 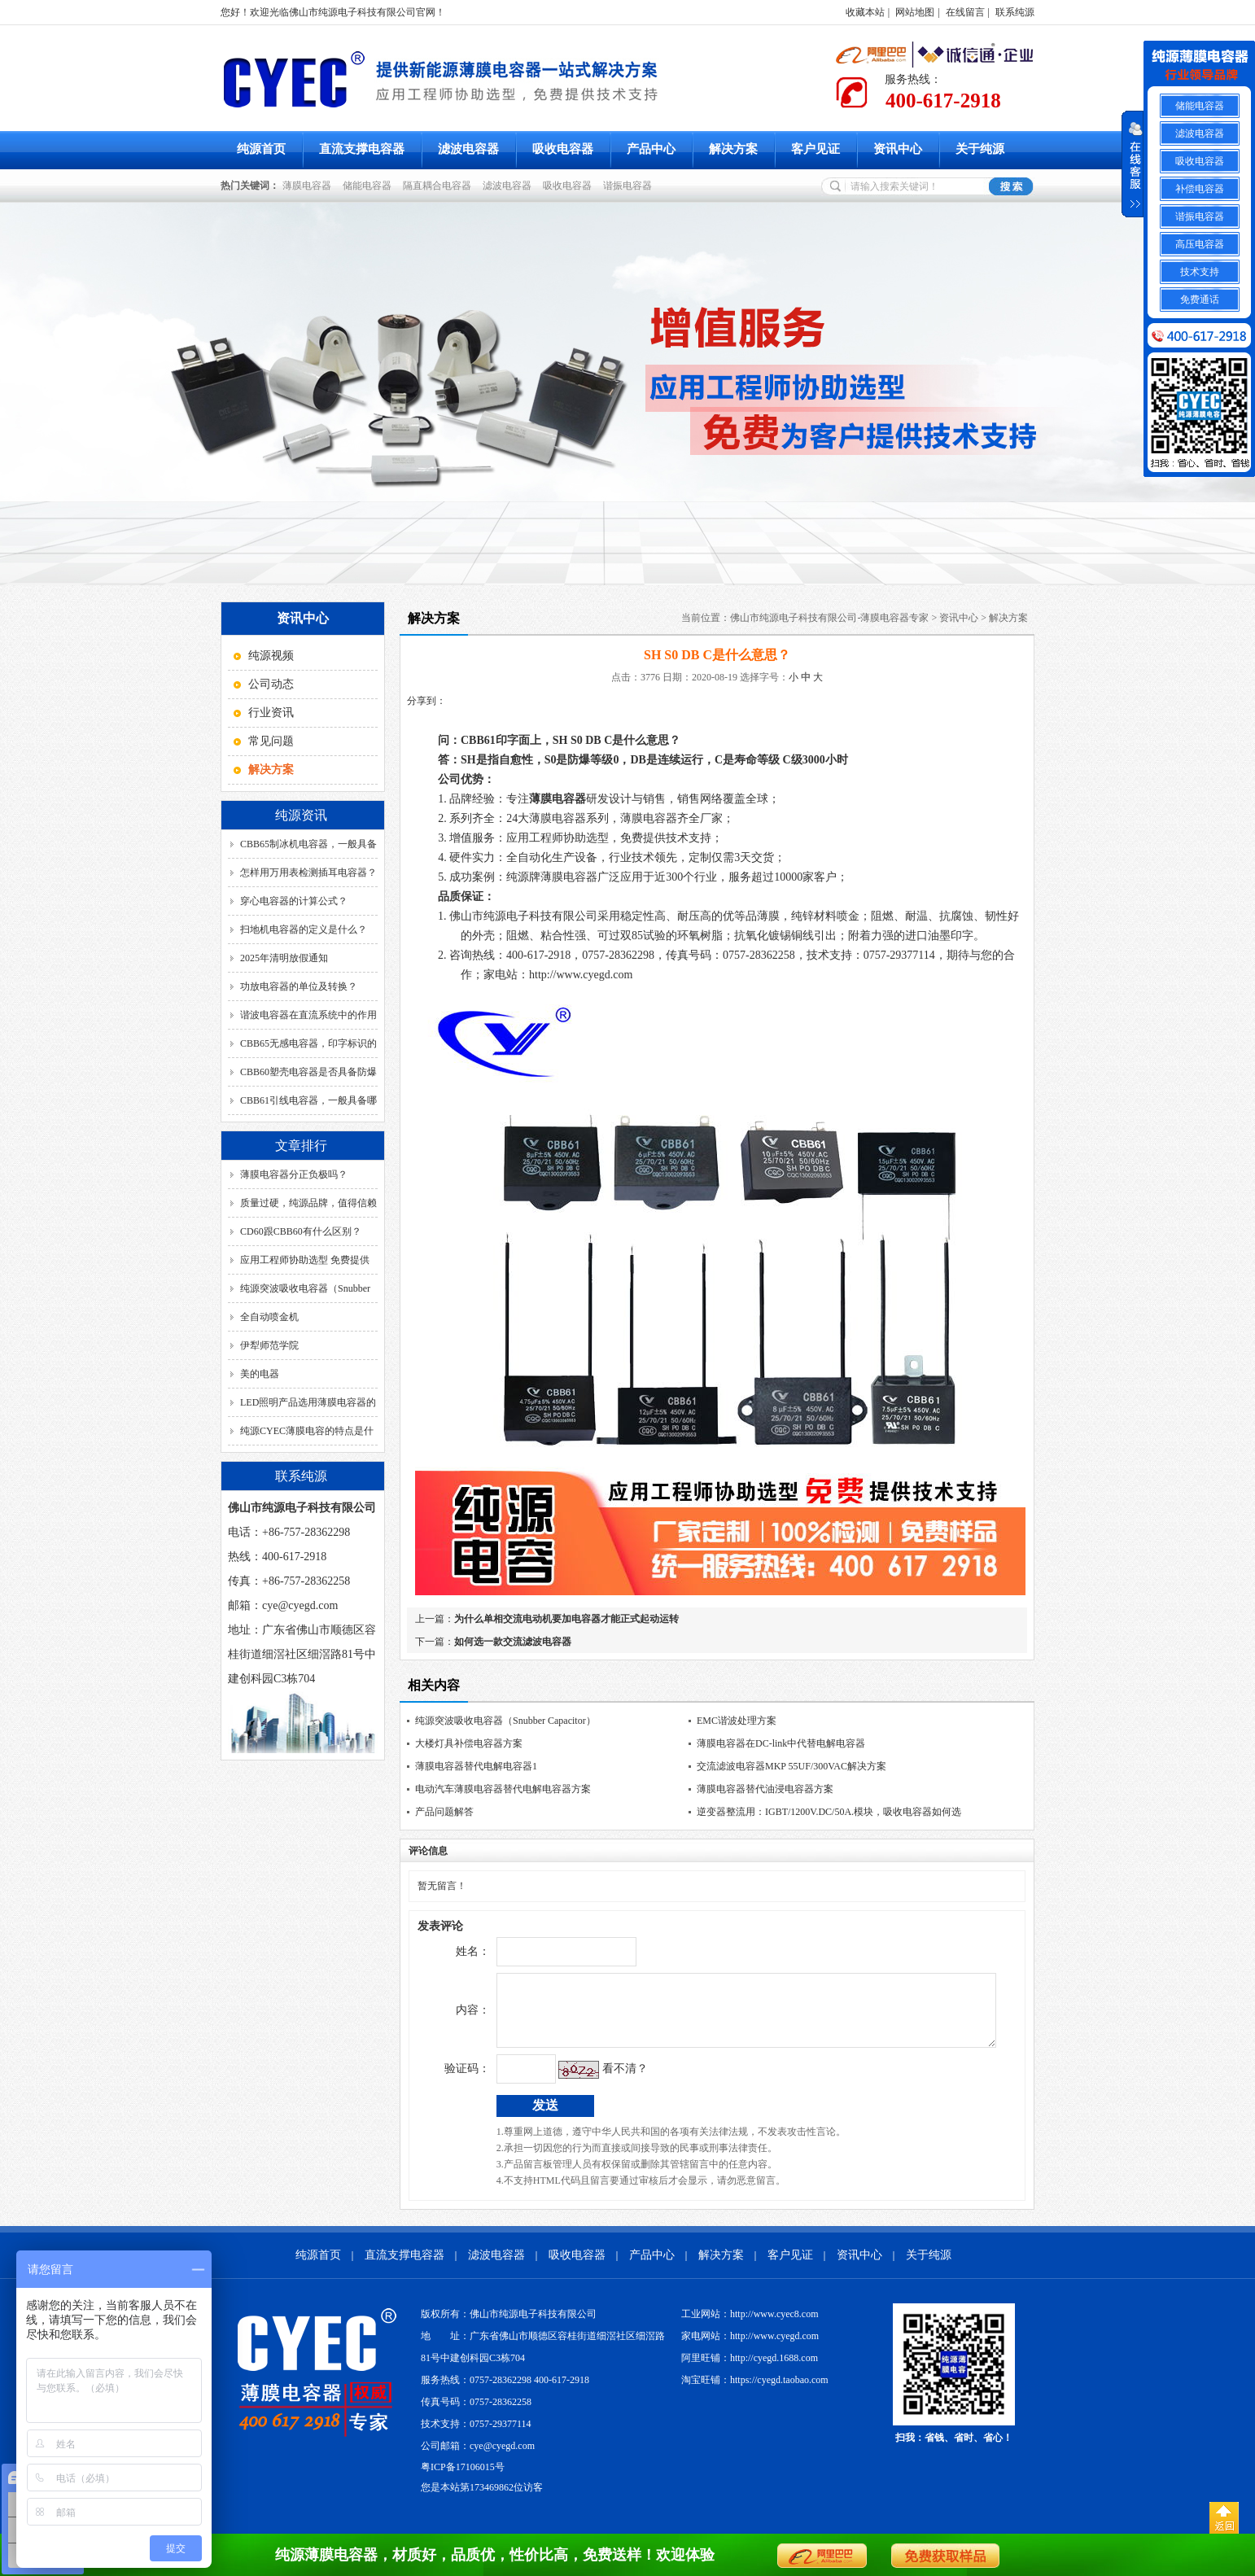 I want to click on 大楼灯具补偿电容器方案, so click(x=469, y=1743).